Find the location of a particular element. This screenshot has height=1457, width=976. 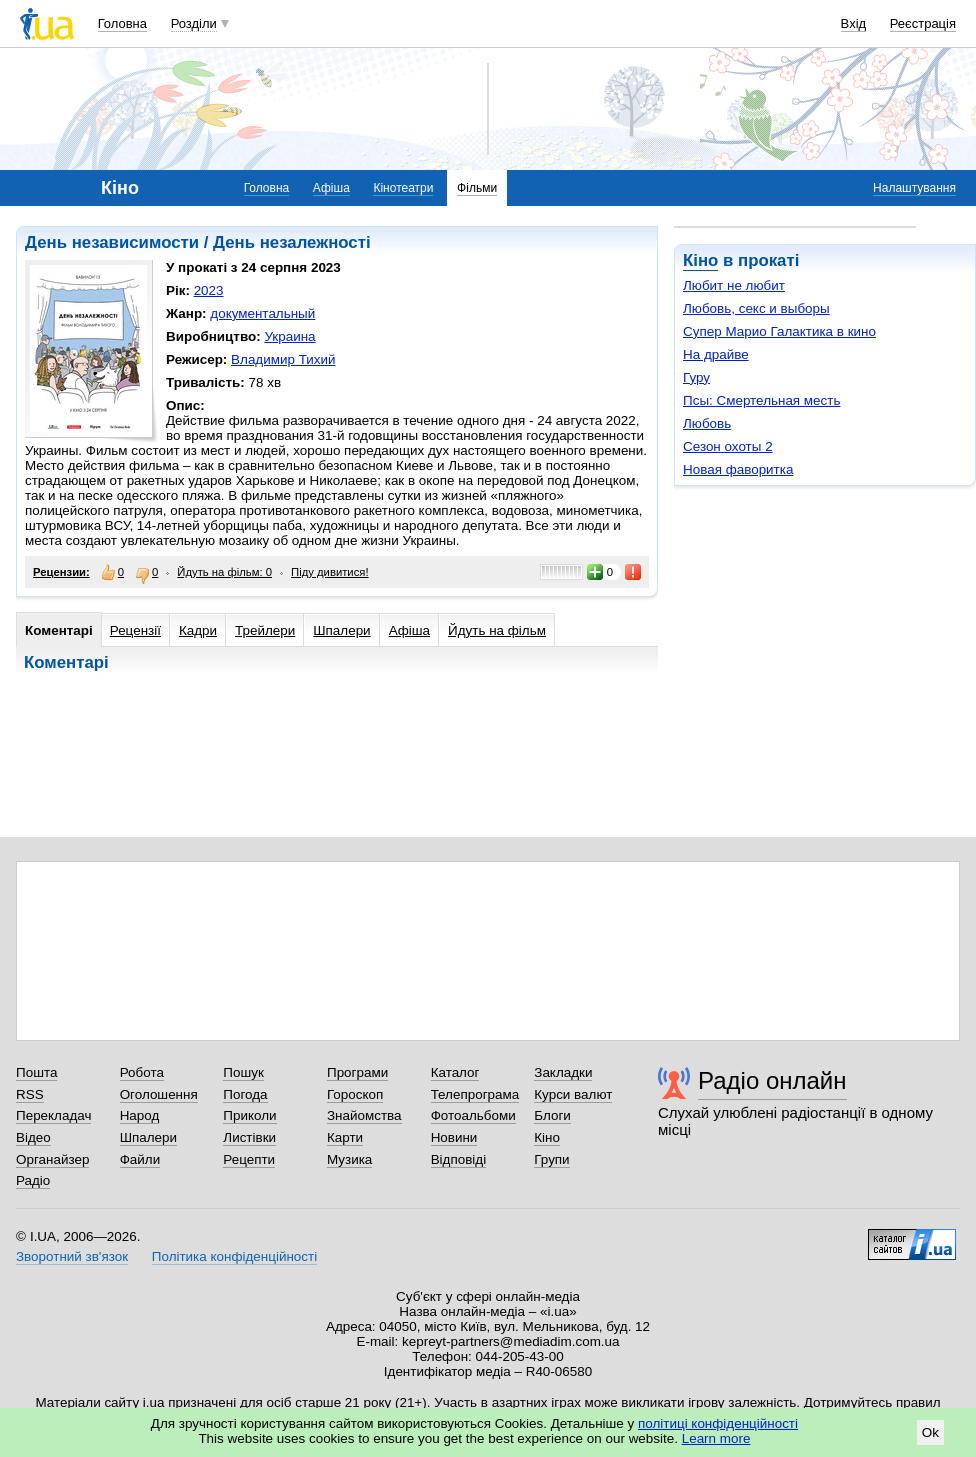

Супер Марио Галактика в кино is located at coordinates (779, 331).